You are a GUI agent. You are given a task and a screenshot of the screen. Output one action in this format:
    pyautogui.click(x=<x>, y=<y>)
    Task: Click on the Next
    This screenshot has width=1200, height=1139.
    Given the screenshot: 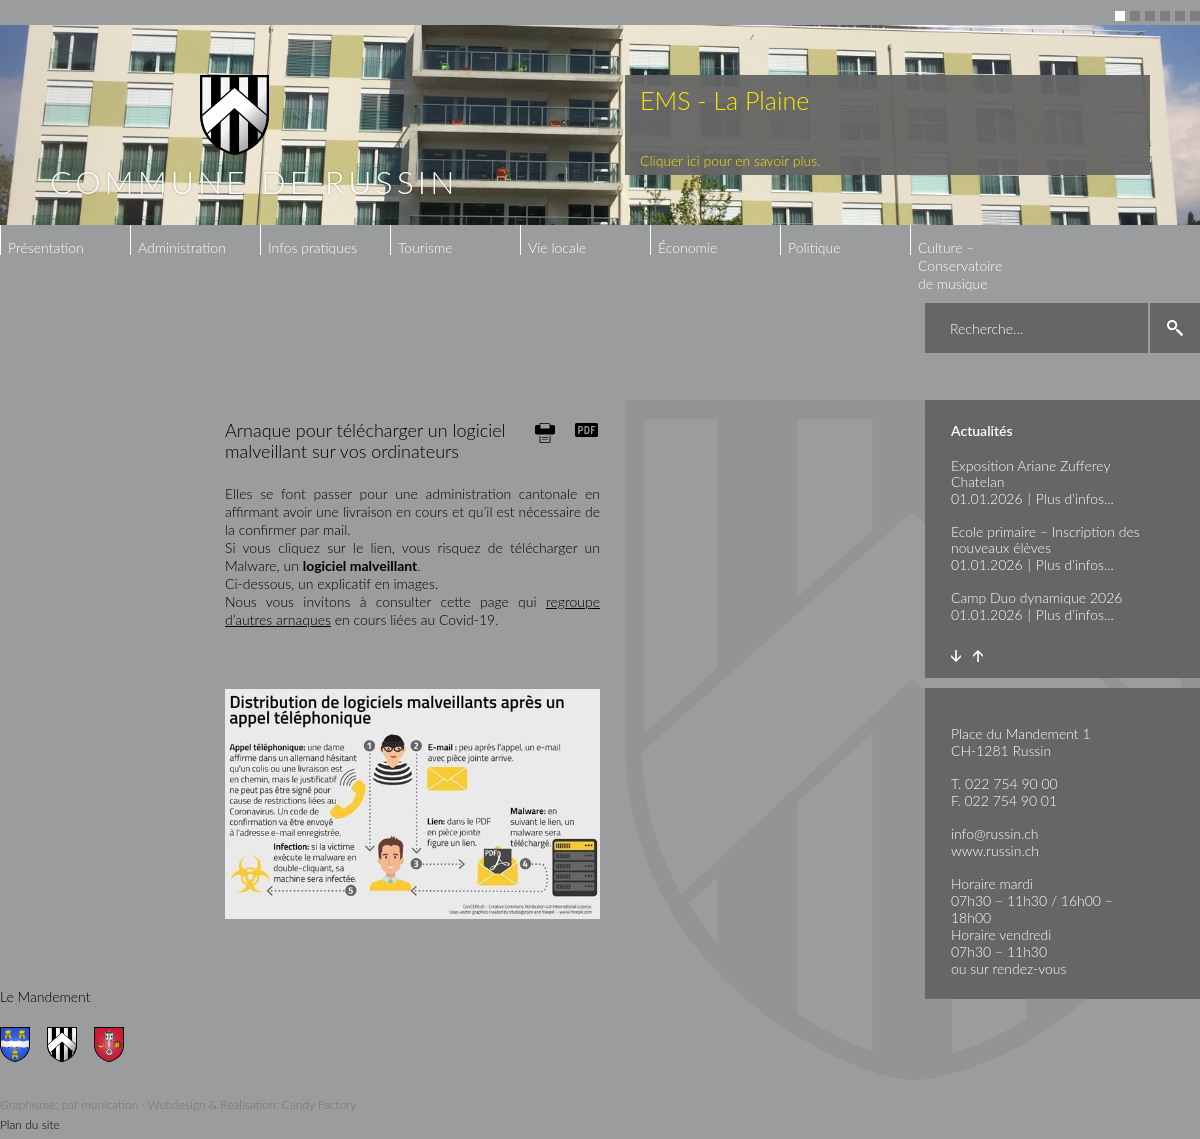 What is the action you would take?
    pyautogui.click(x=955, y=656)
    